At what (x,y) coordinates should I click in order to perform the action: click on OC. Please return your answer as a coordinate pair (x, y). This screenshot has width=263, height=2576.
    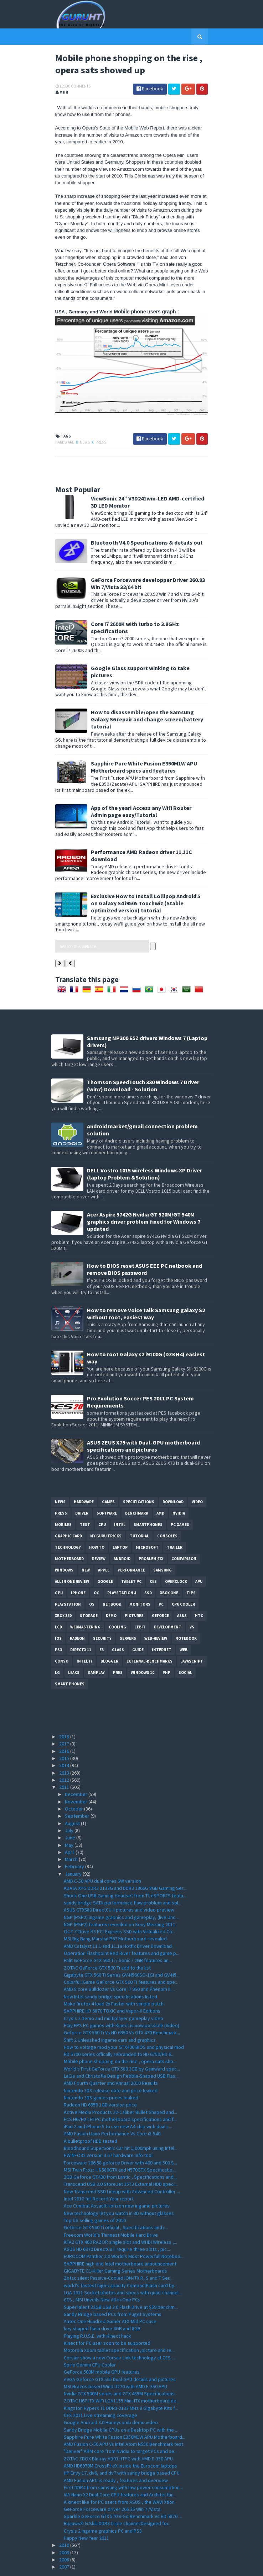
    Looking at the image, I should click on (96, 1570).